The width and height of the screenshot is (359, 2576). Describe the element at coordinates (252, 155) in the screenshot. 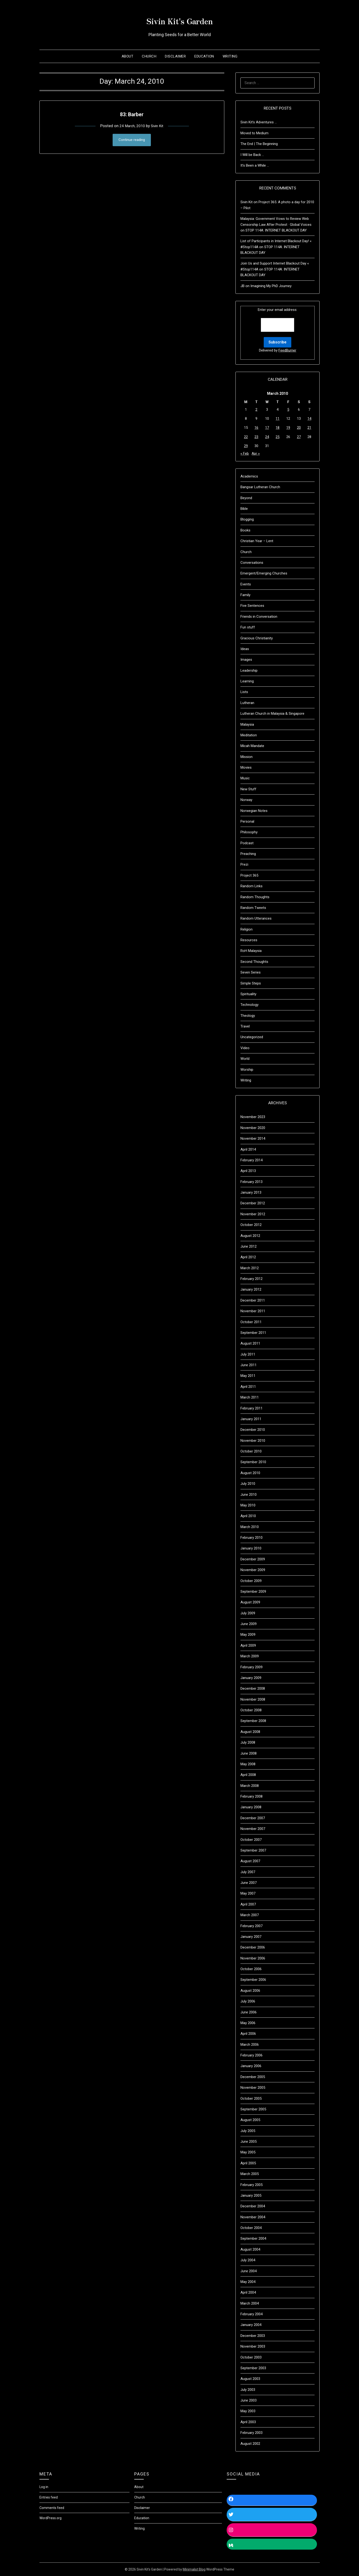

I see `I Will be Back …` at that location.